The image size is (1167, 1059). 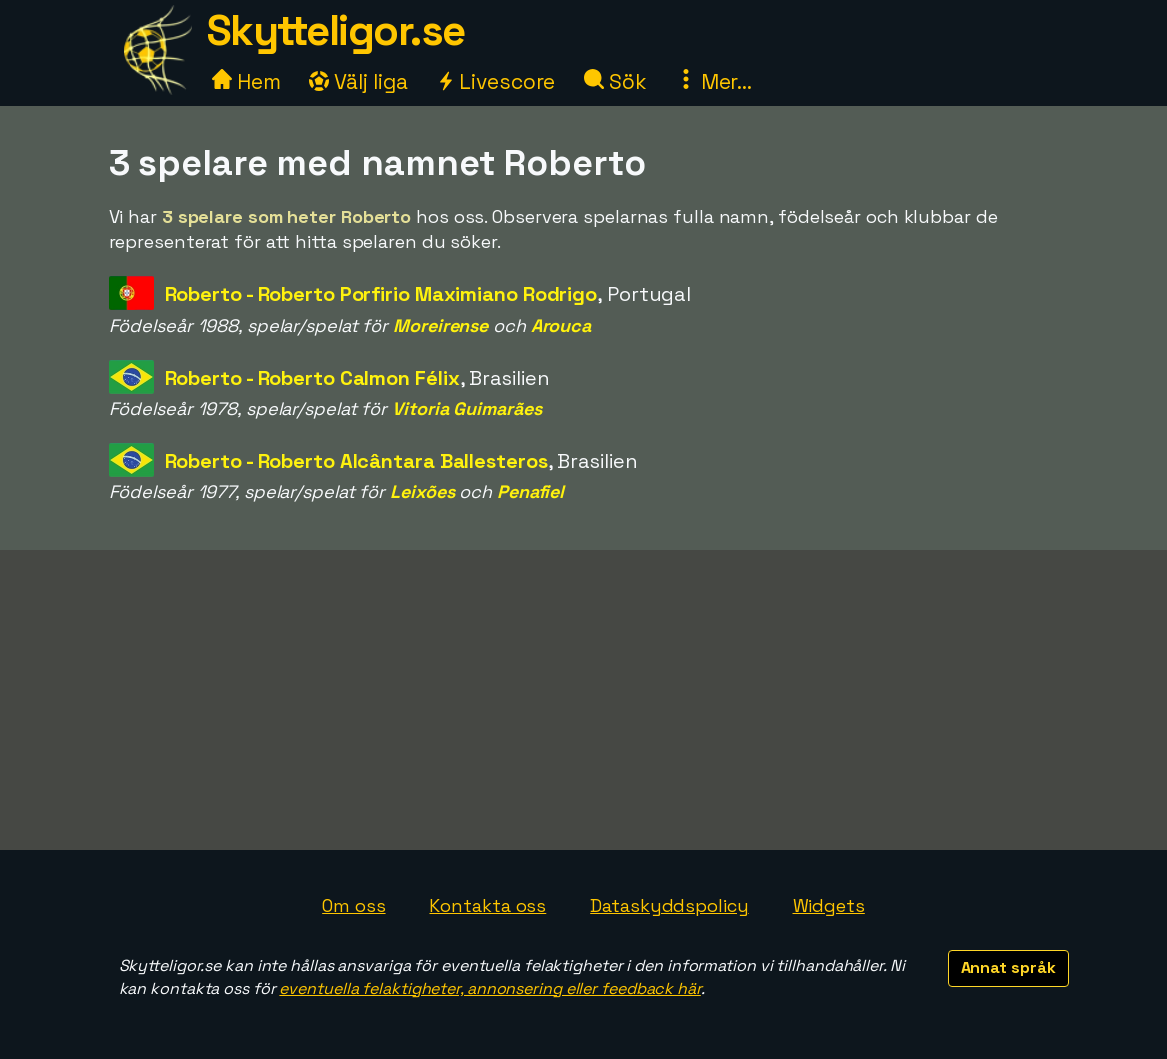 What do you see at coordinates (358, 81) in the screenshot?
I see `Välj liga` at bounding box center [358, 81].